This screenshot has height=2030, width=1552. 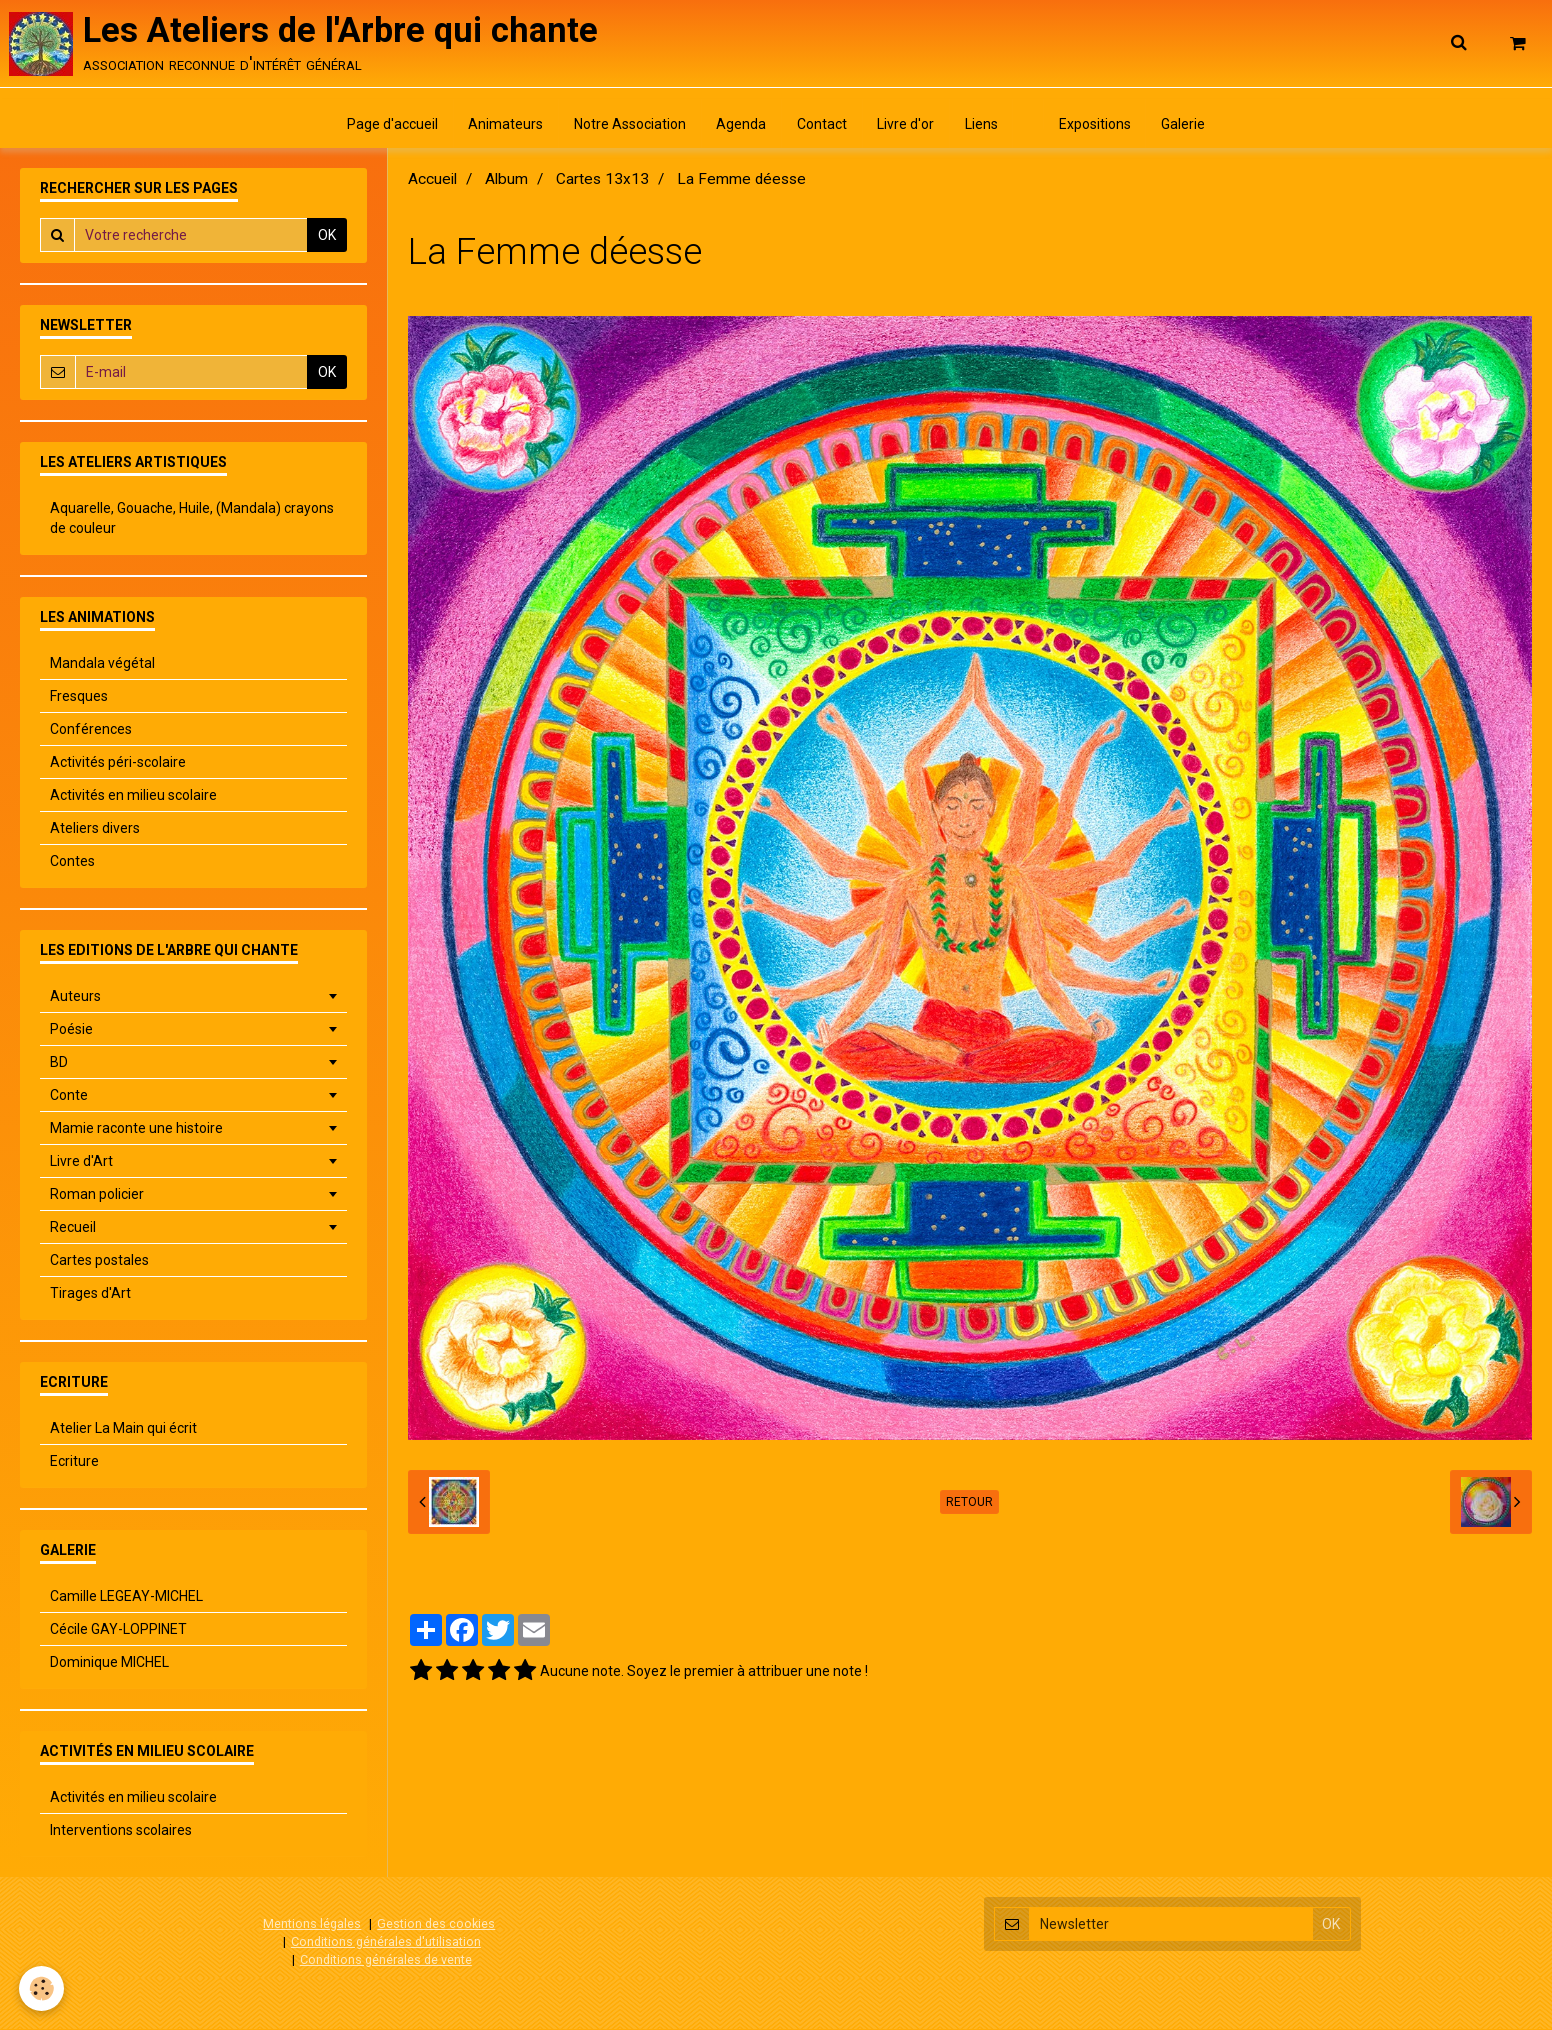 I want to click on Album, so click(x=506, y=181).